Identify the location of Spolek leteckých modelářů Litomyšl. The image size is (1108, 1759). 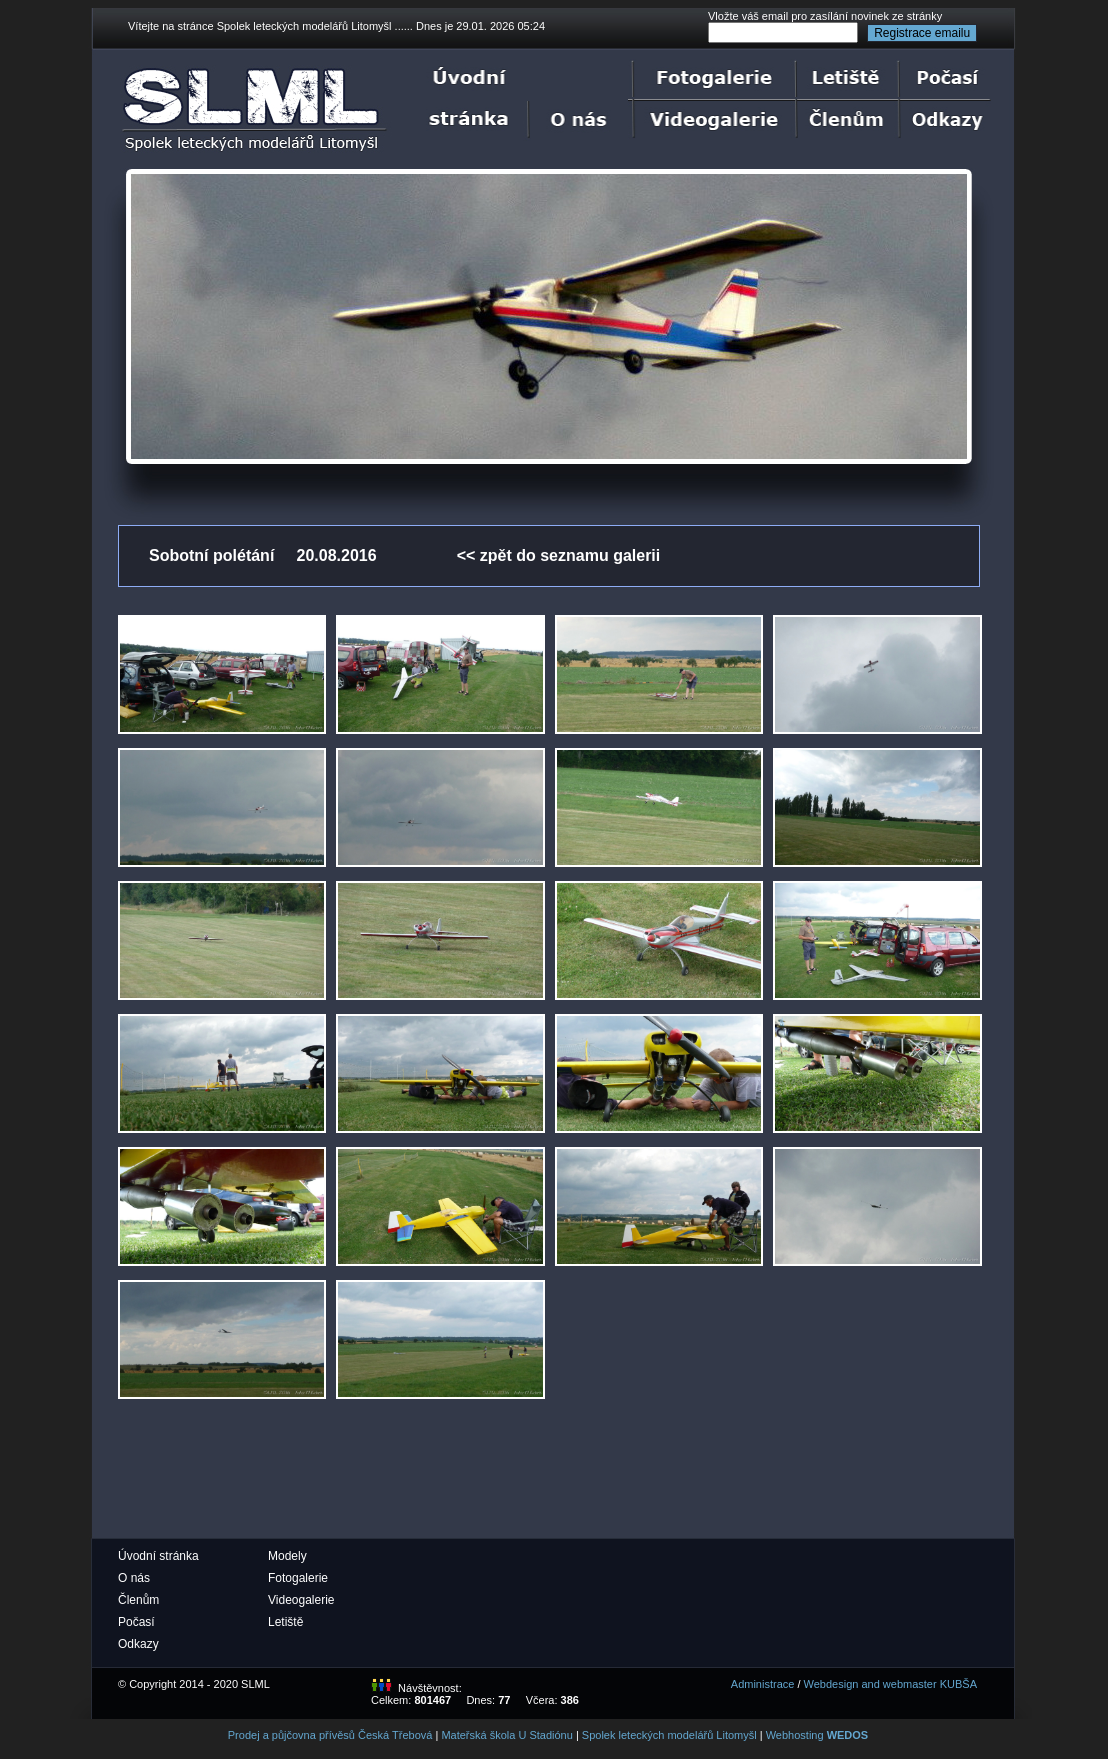
(669, 1735).